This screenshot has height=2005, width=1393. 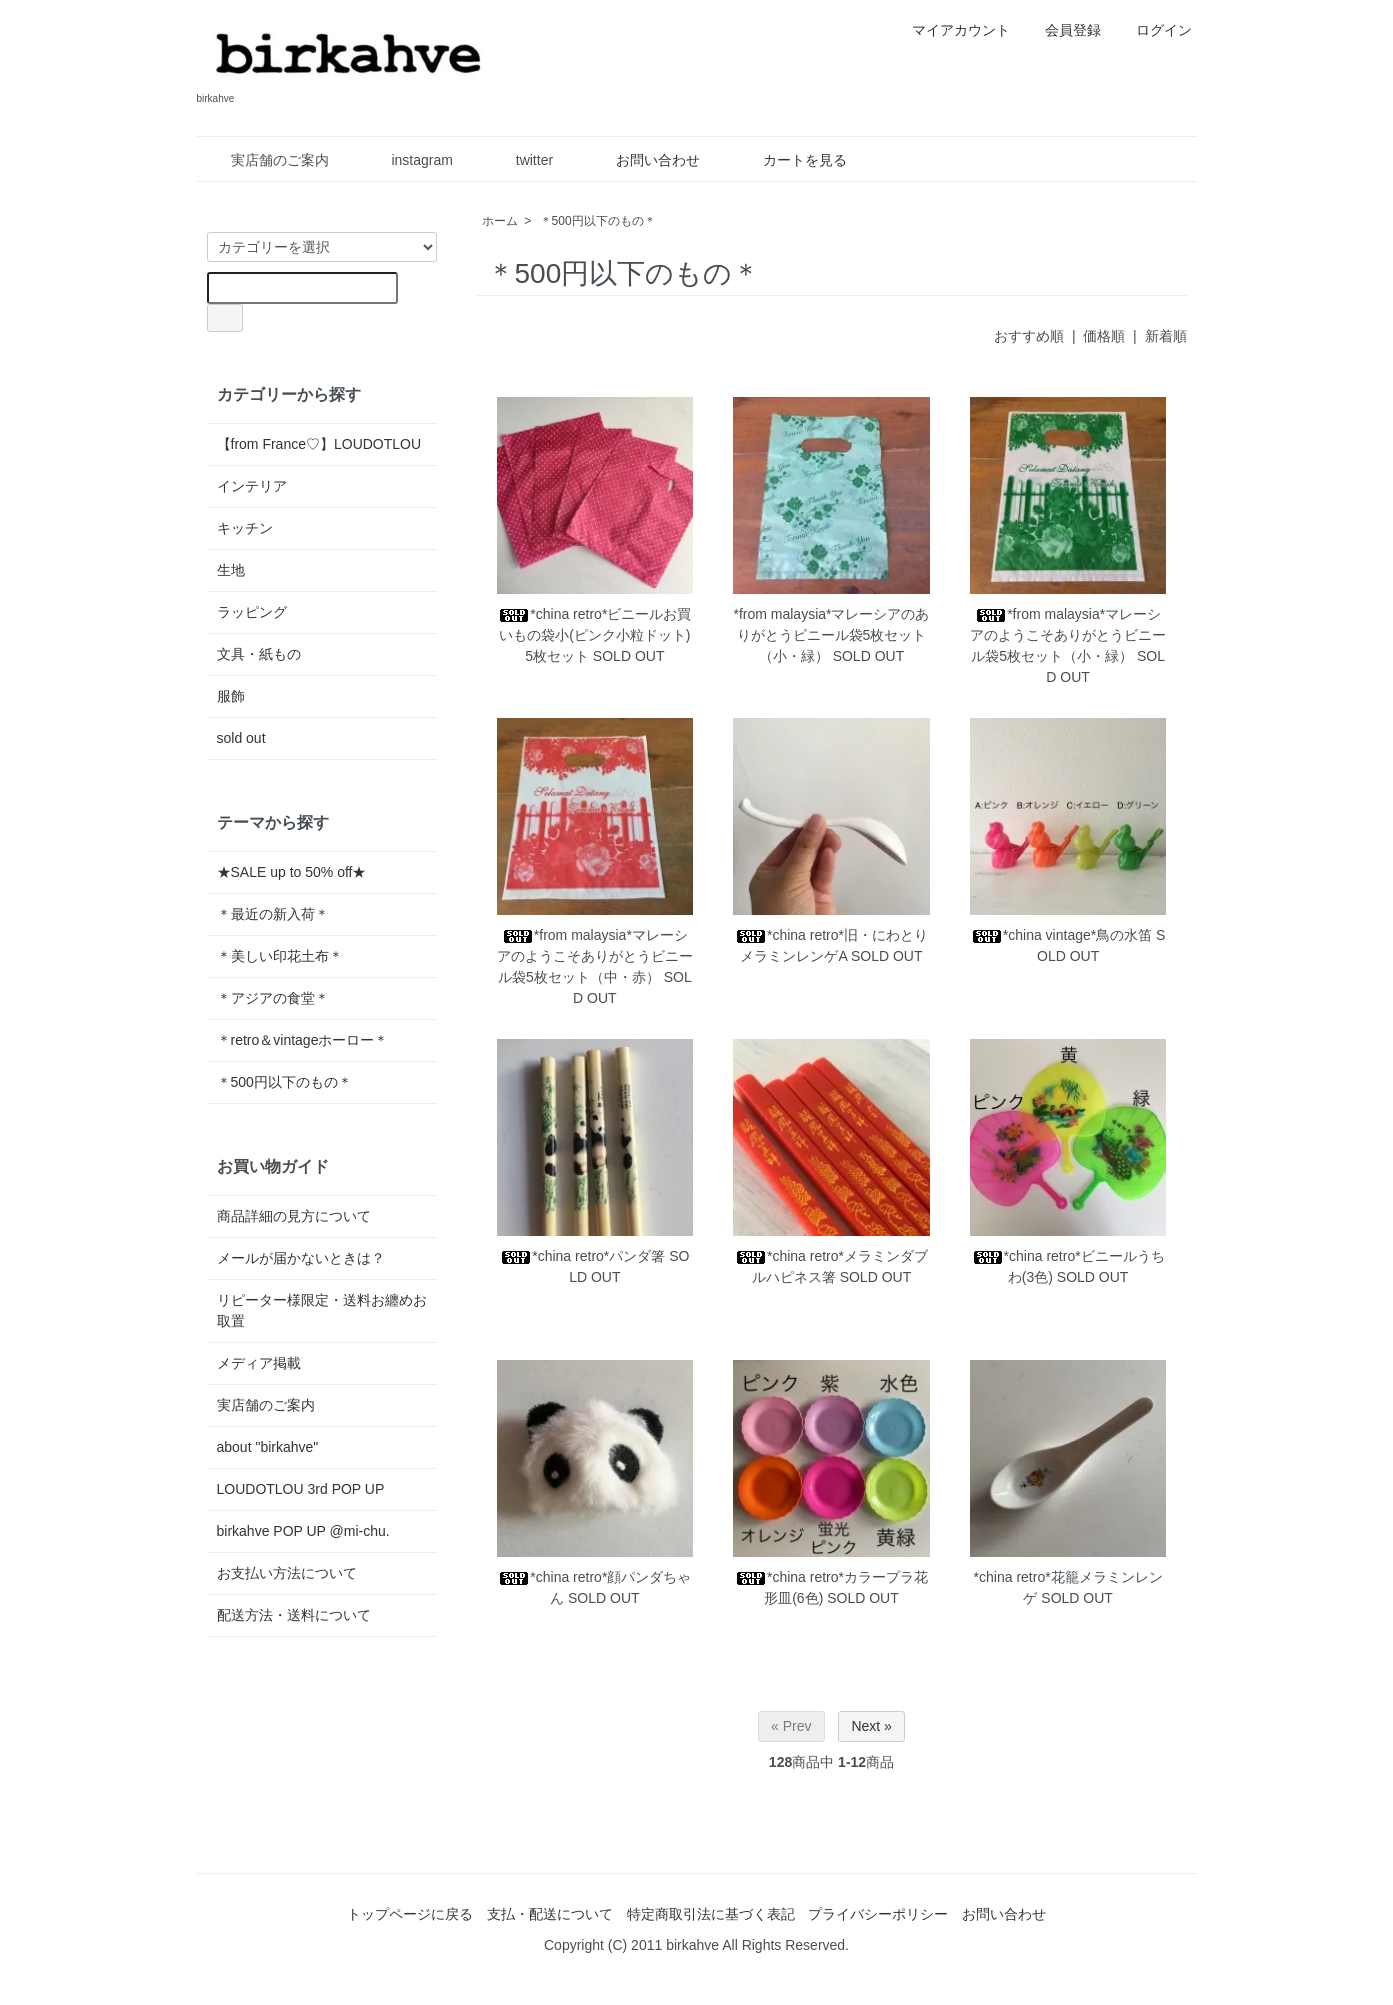 I want to click on ＊最近の新入荷＊, so click(x=273, y=914).